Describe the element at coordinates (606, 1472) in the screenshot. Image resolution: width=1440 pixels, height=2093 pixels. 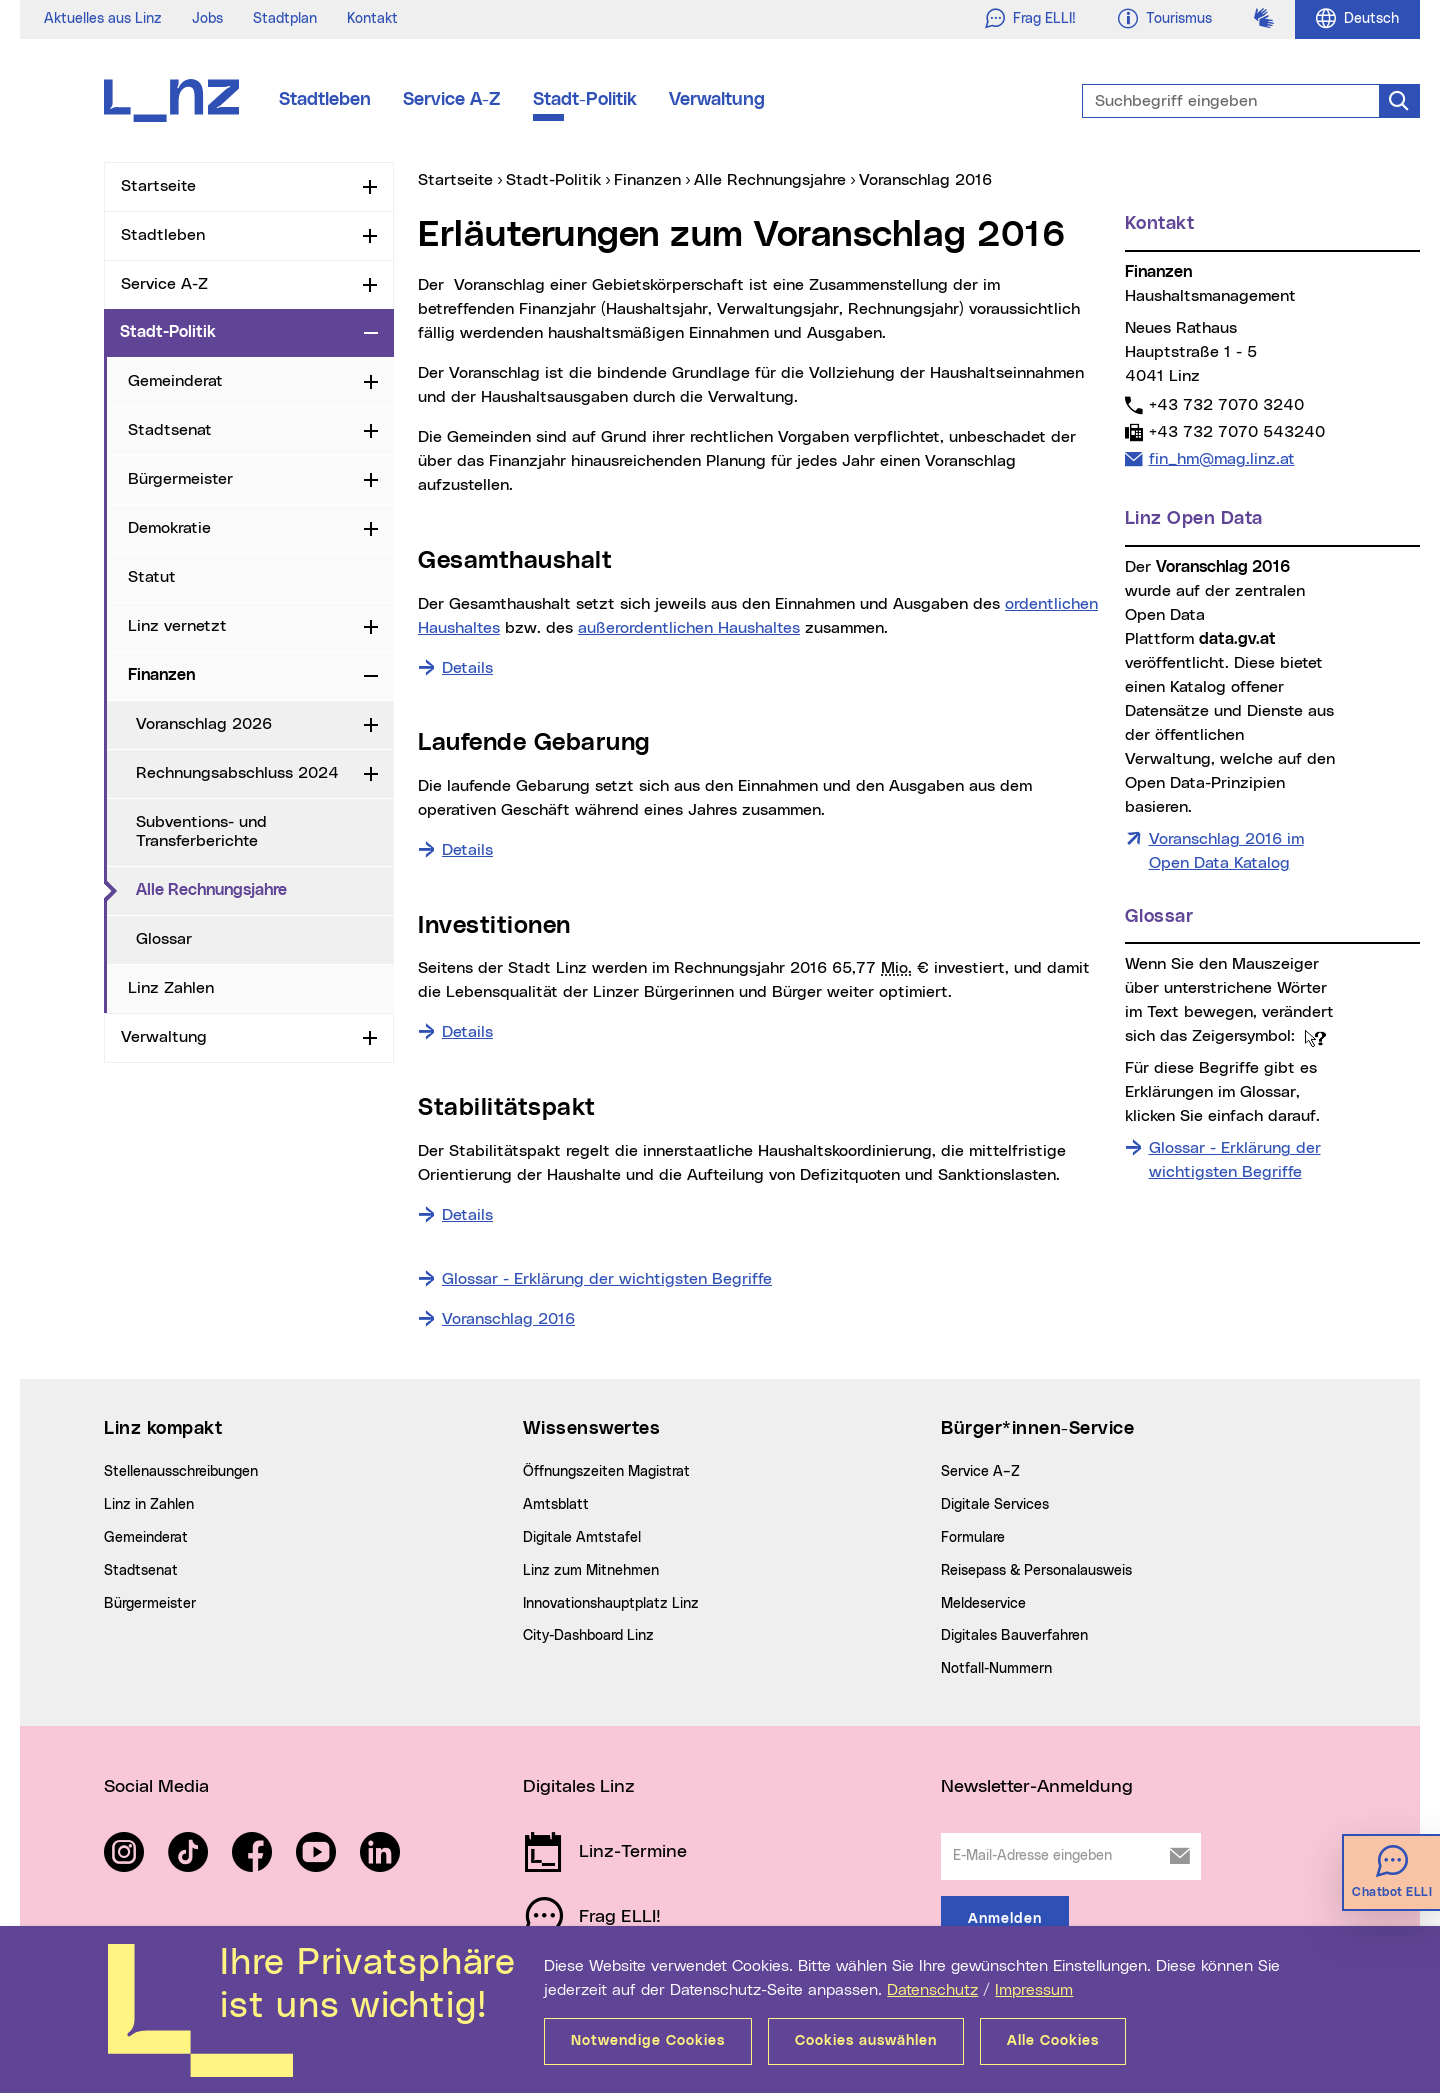
I see `Öffnungszeiten Magistrat` at that location.